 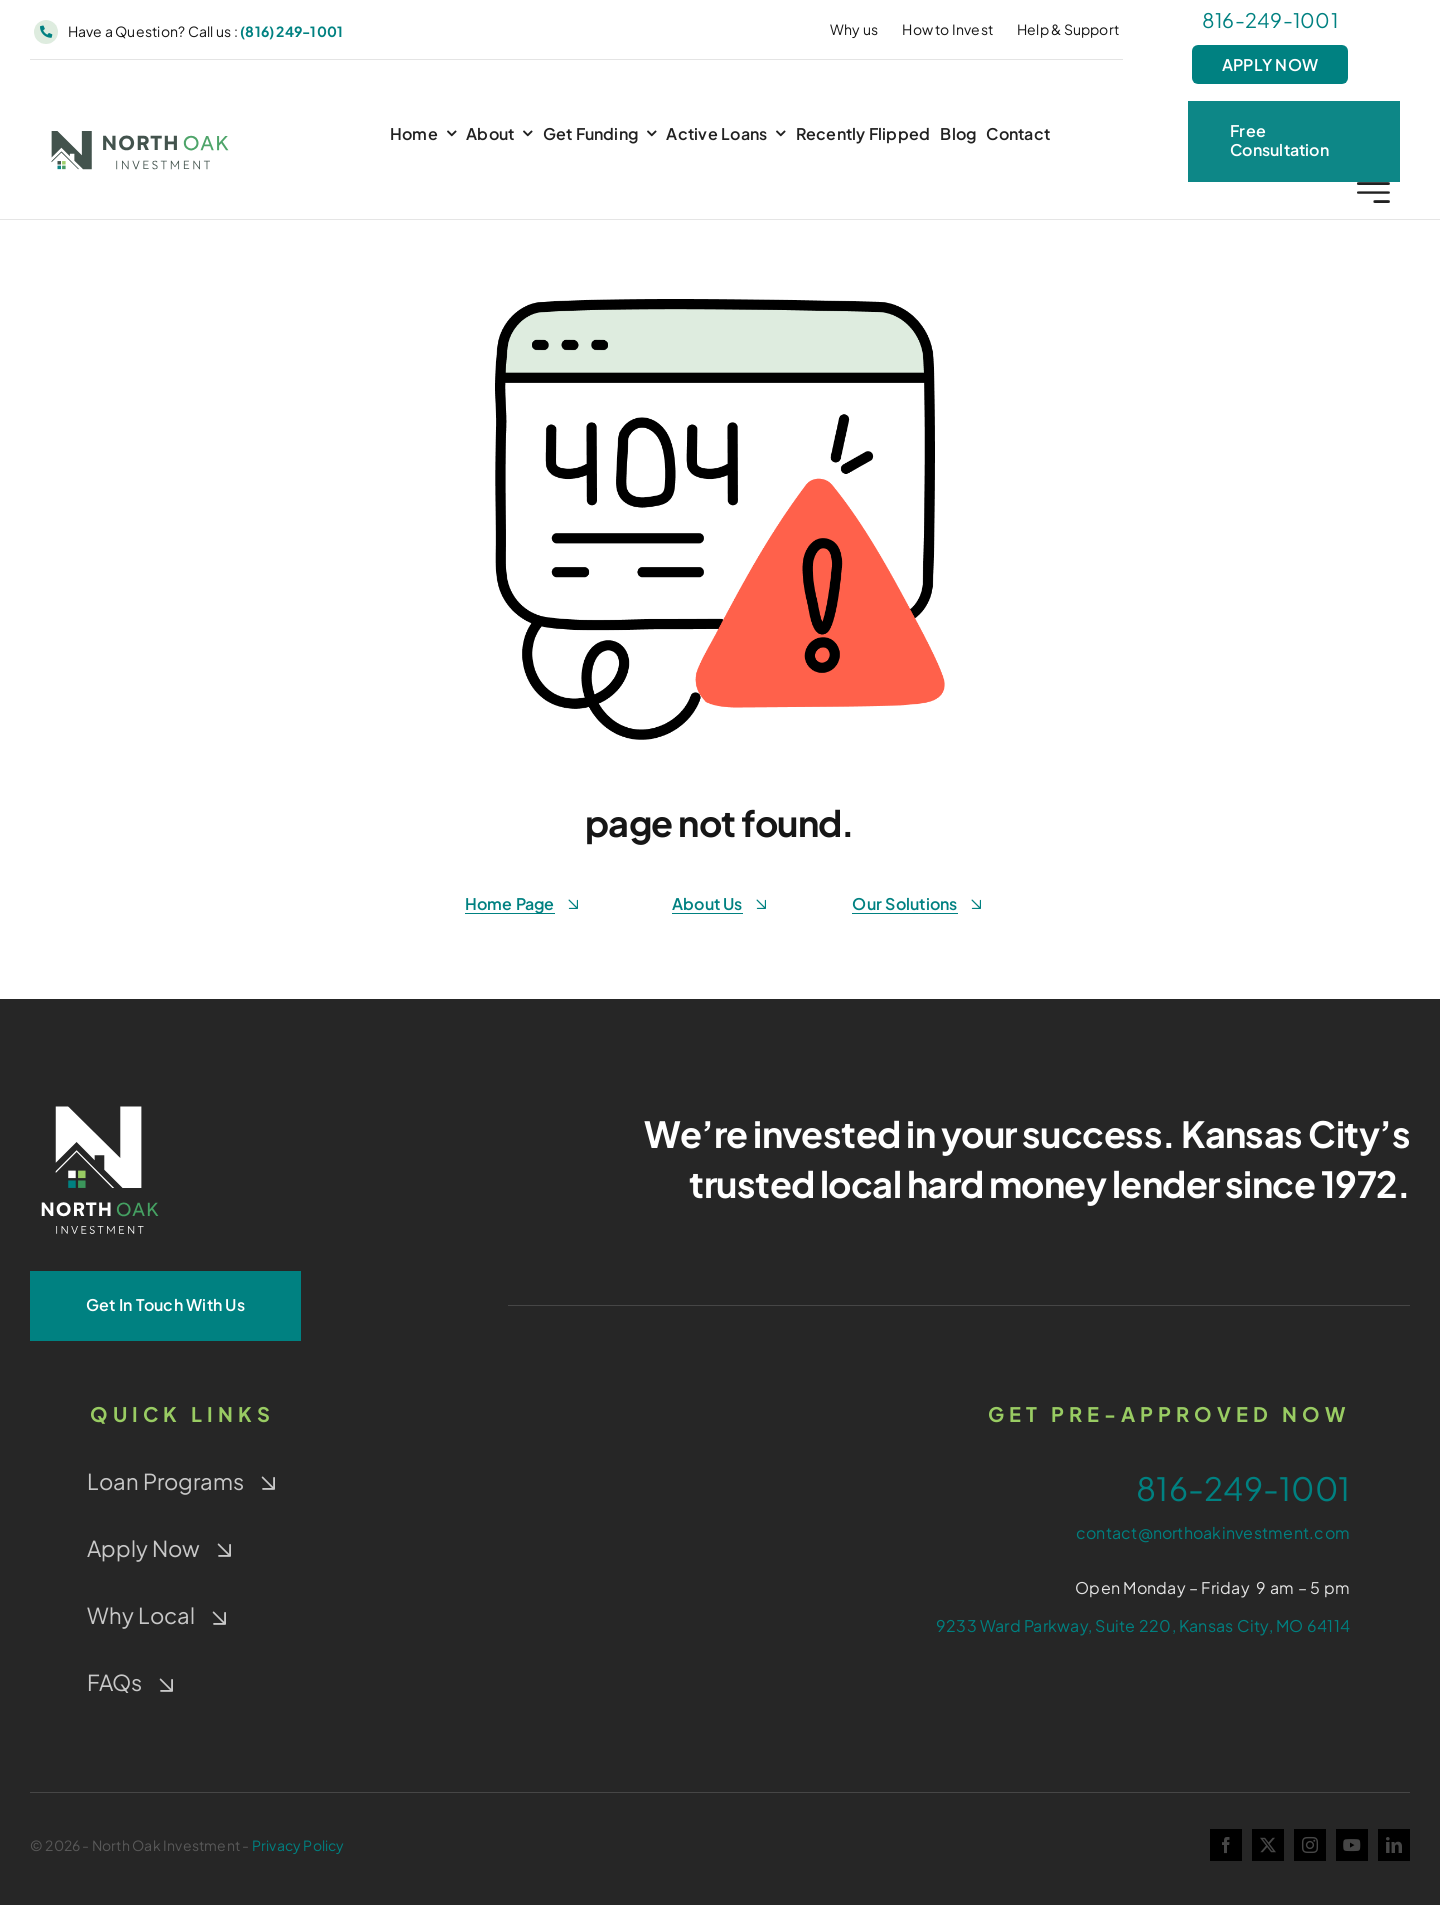 What do you see at coordinates (140, 133) in the screenshot?
I see `[NOI-colorwindow-gray]` at bounding box center [140, 133].